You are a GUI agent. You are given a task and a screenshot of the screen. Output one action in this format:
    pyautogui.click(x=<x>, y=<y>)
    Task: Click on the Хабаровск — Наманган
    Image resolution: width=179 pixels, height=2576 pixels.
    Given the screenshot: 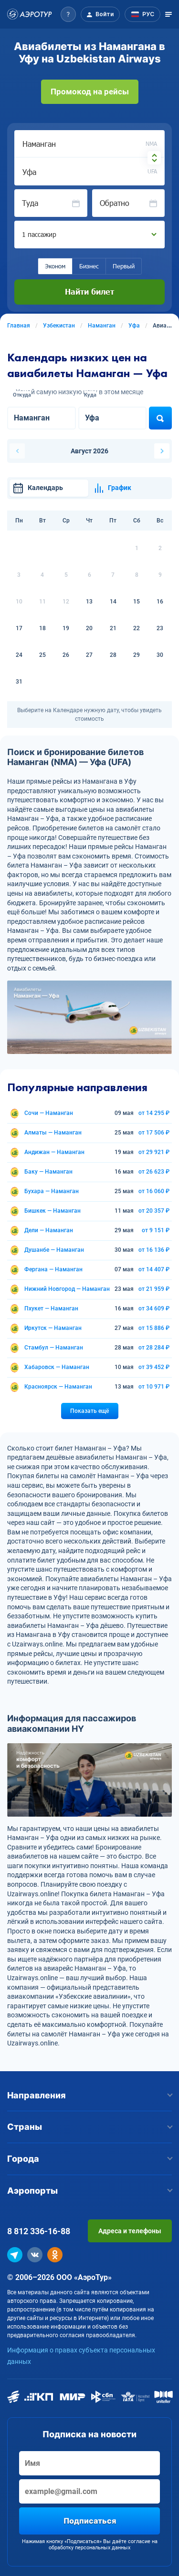 What is the action you would take?
    pyautogui.click(x=56, y=1367)
    